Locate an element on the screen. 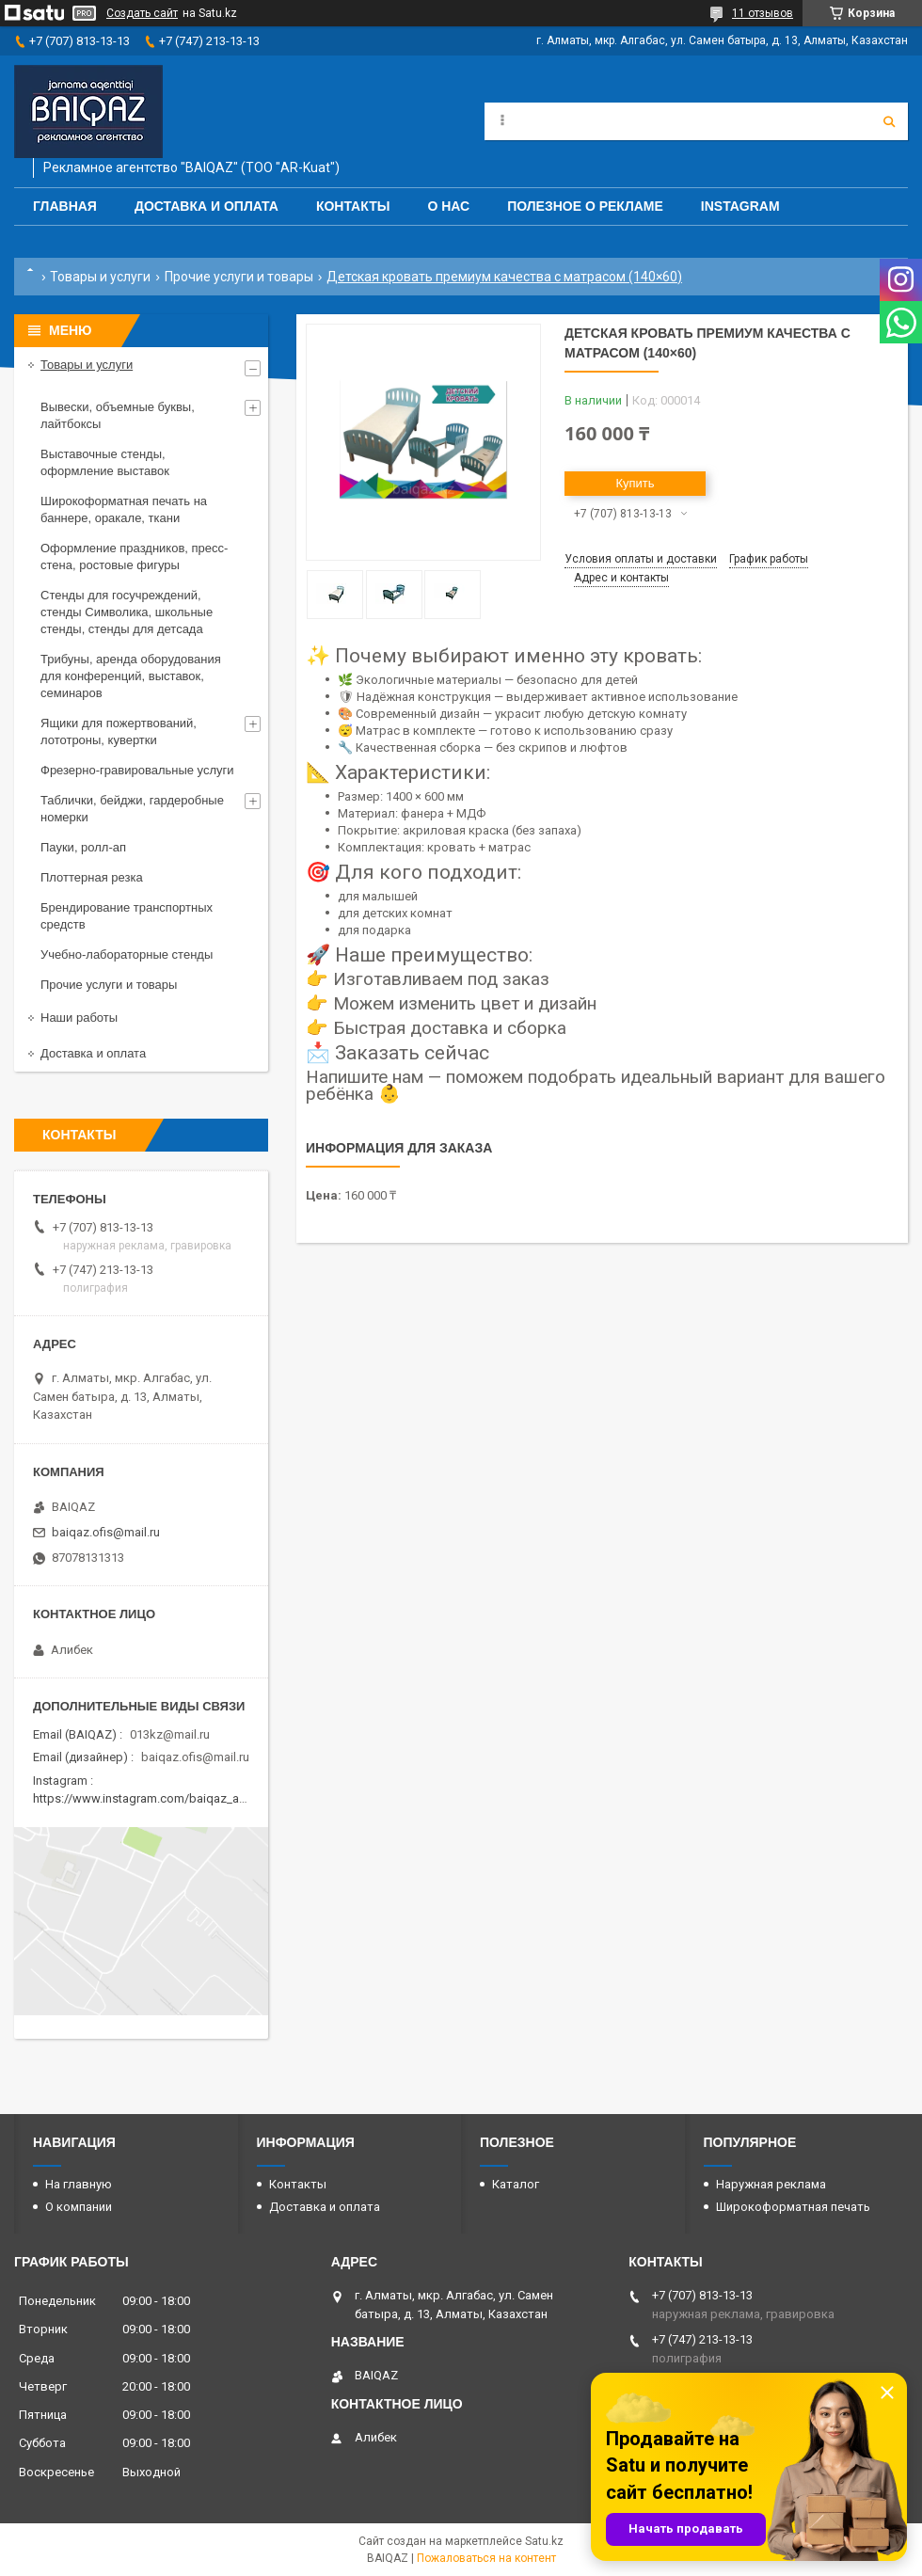  О компании is located at coordinates (78, 2207).